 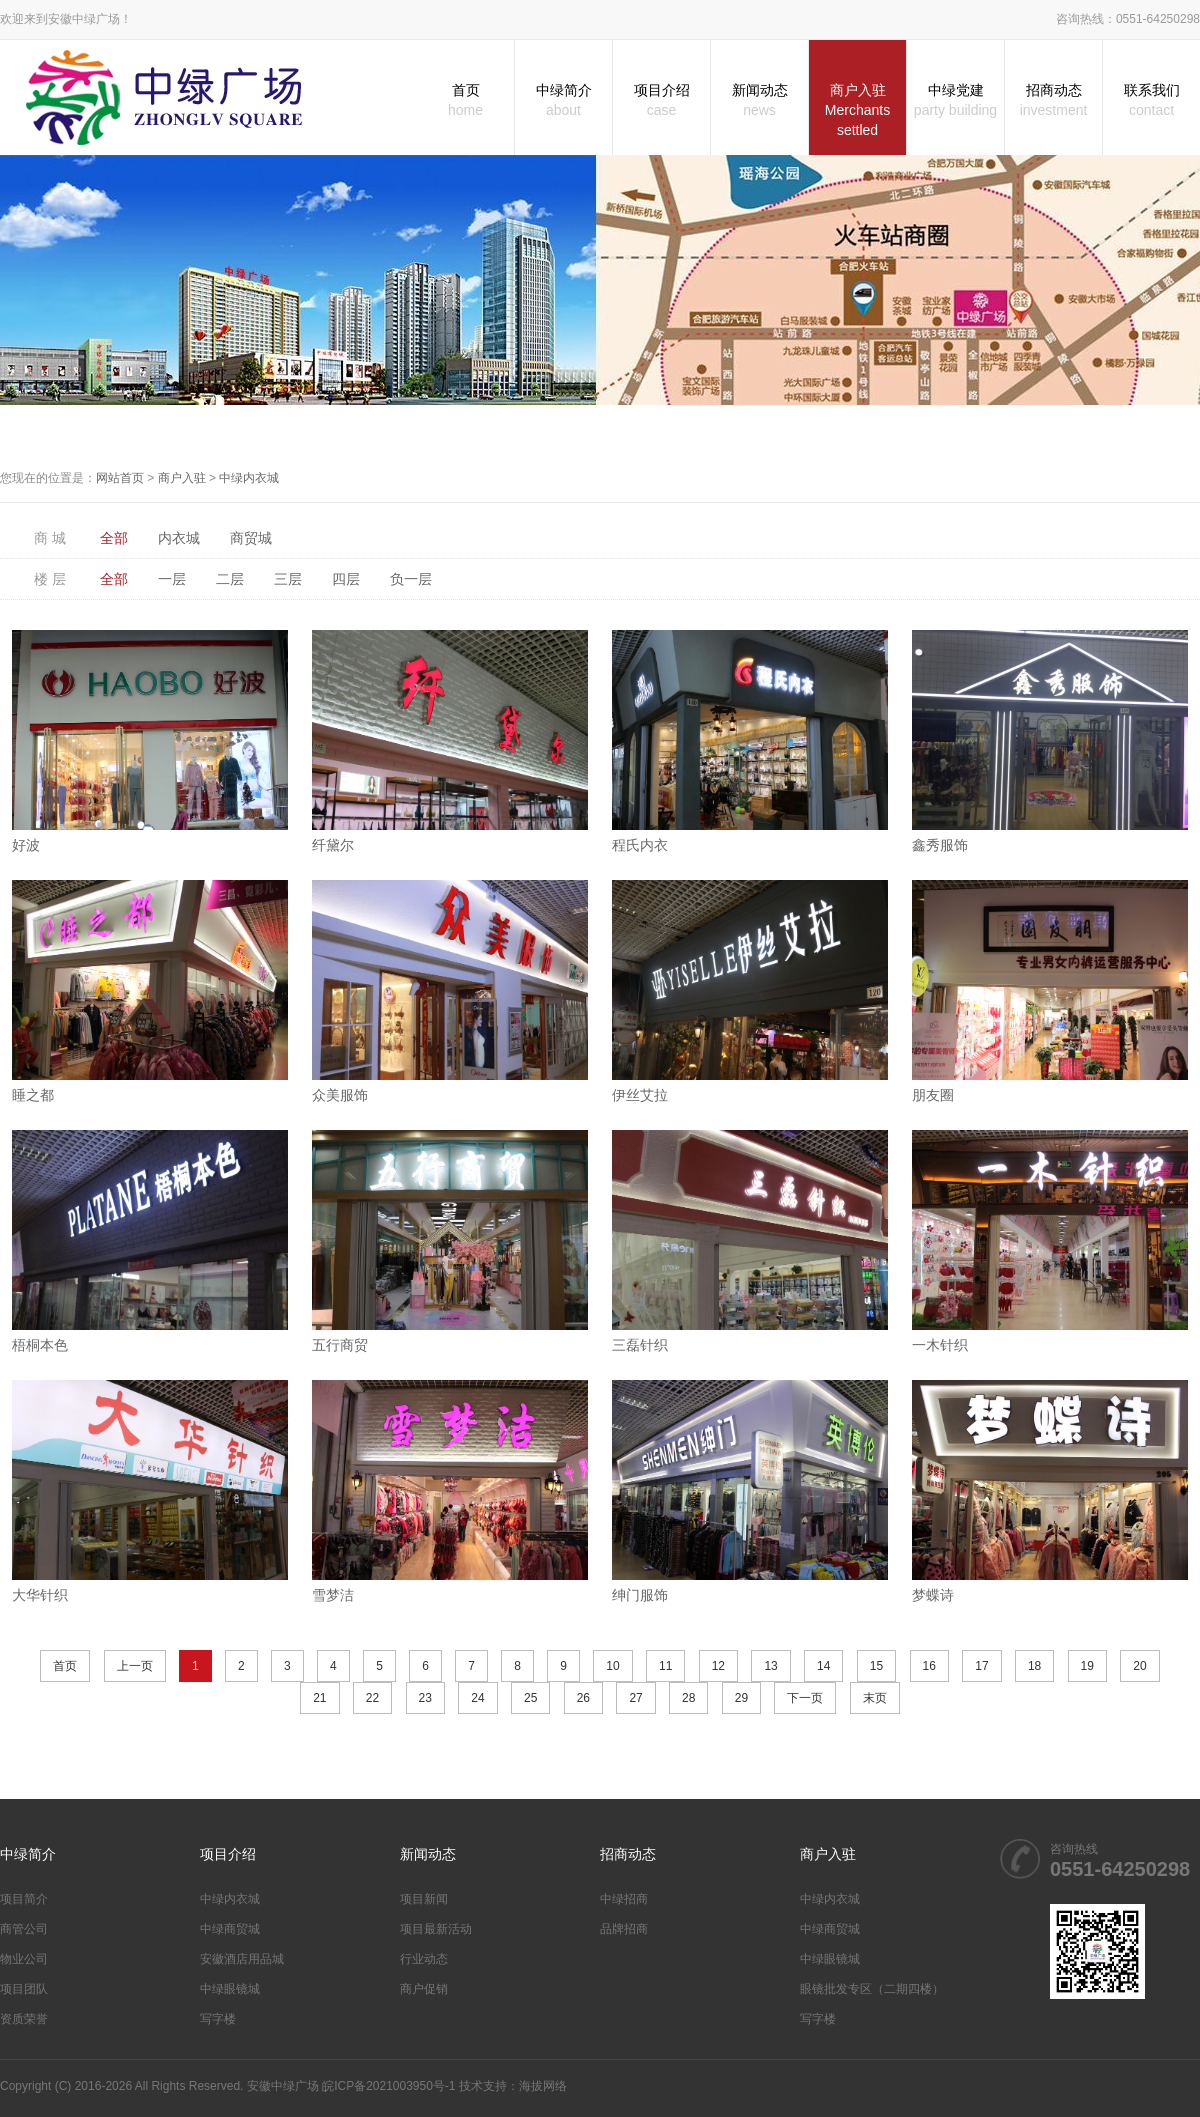 I want to click on 中绿简介, so click(x=563, y=101).